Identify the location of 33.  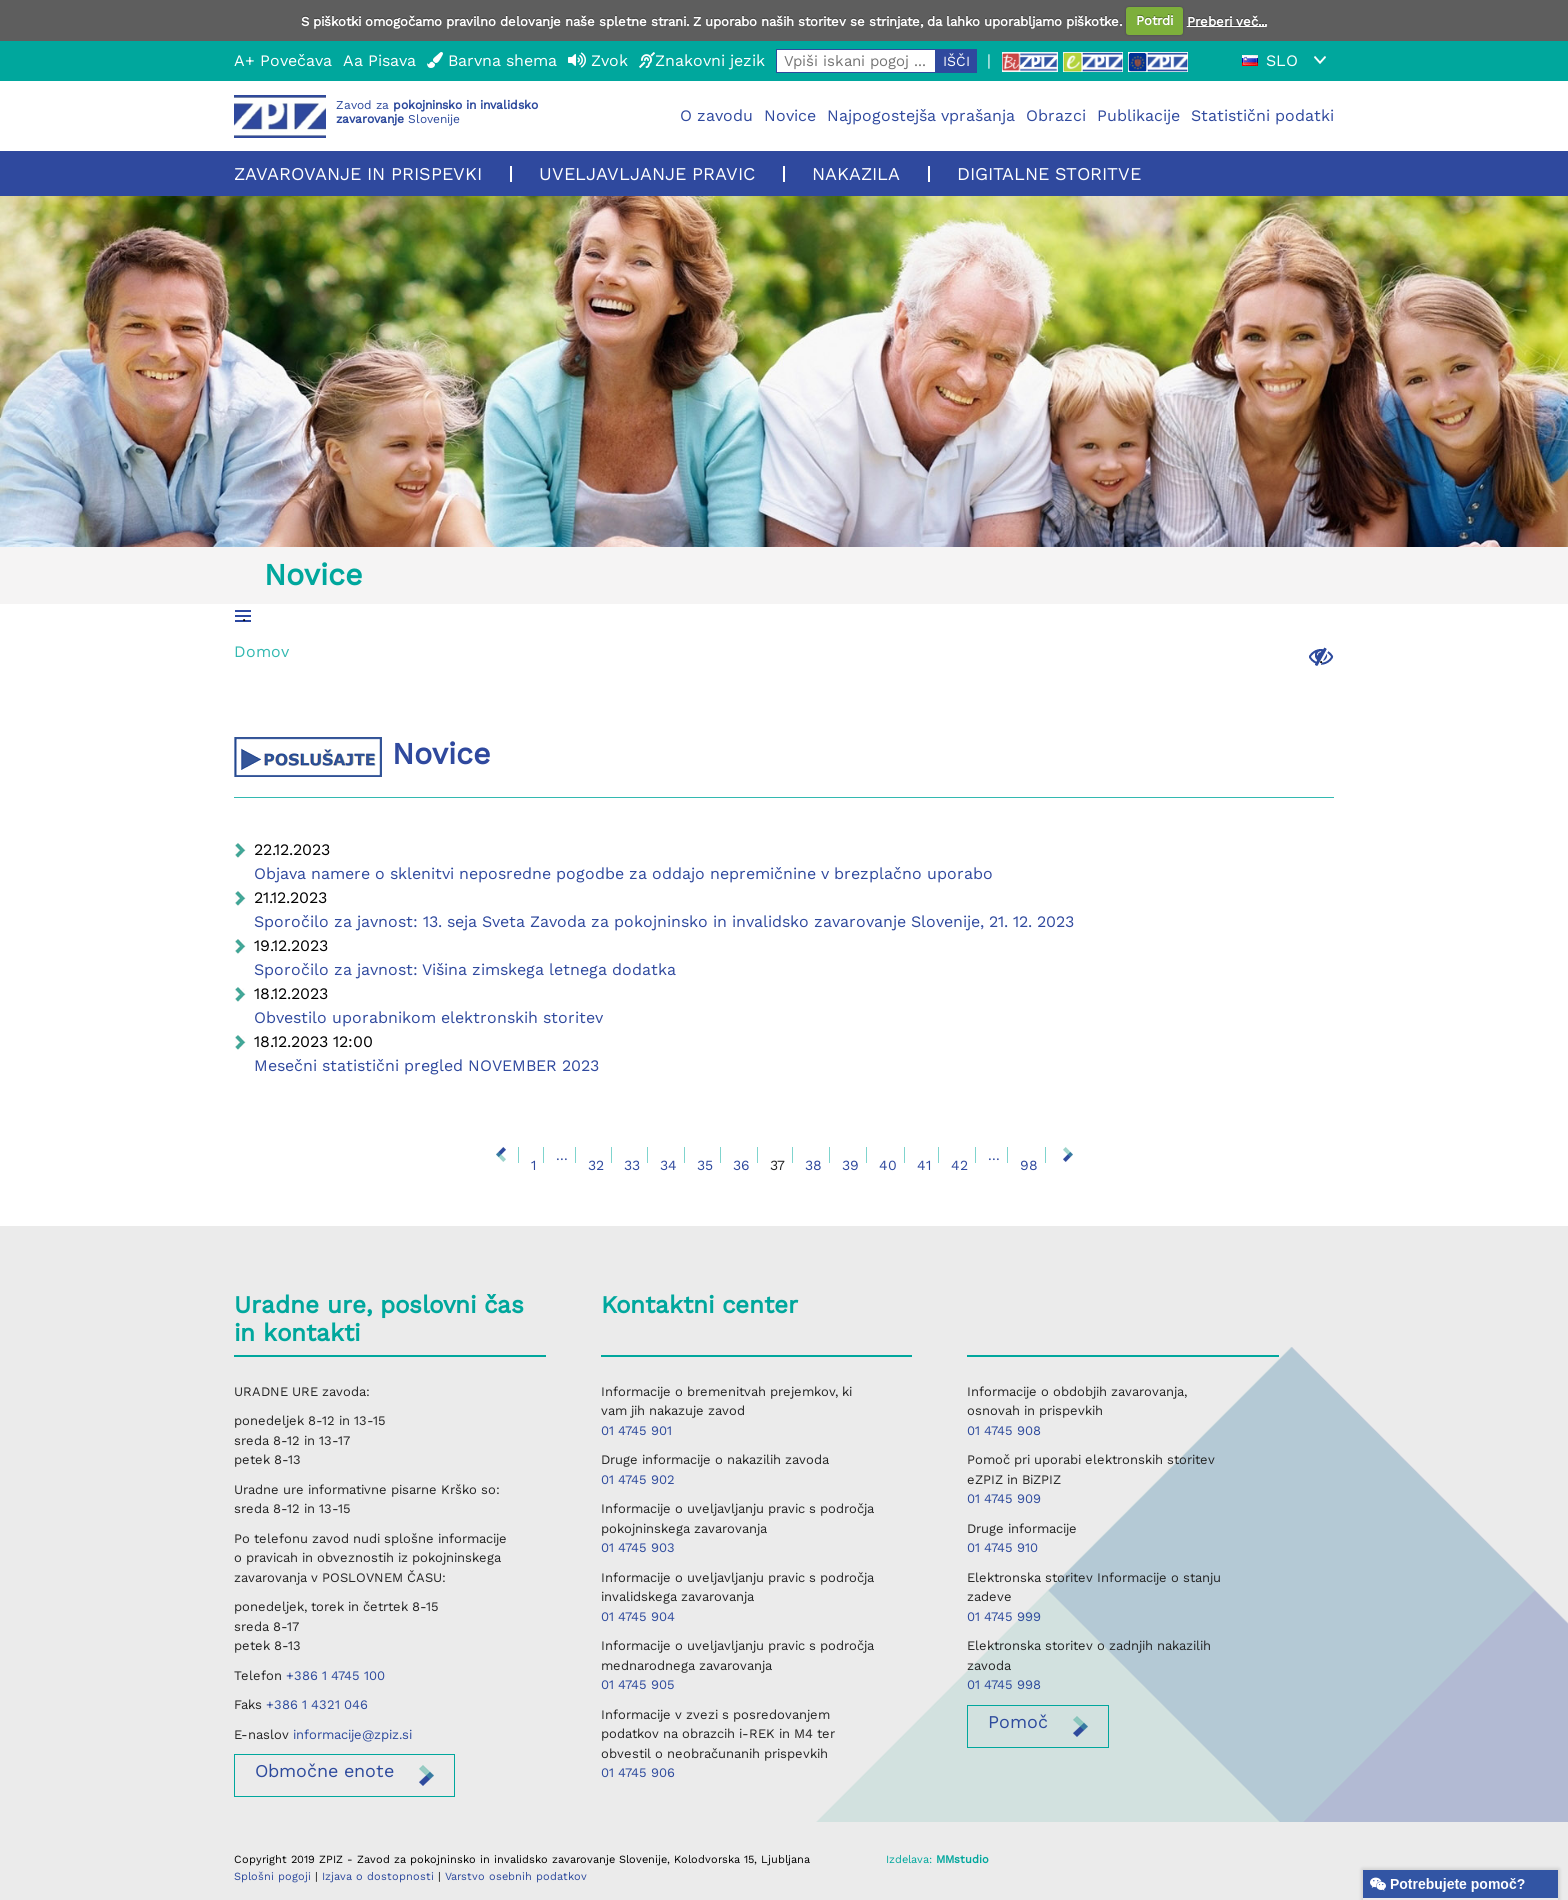
(632, 1165).